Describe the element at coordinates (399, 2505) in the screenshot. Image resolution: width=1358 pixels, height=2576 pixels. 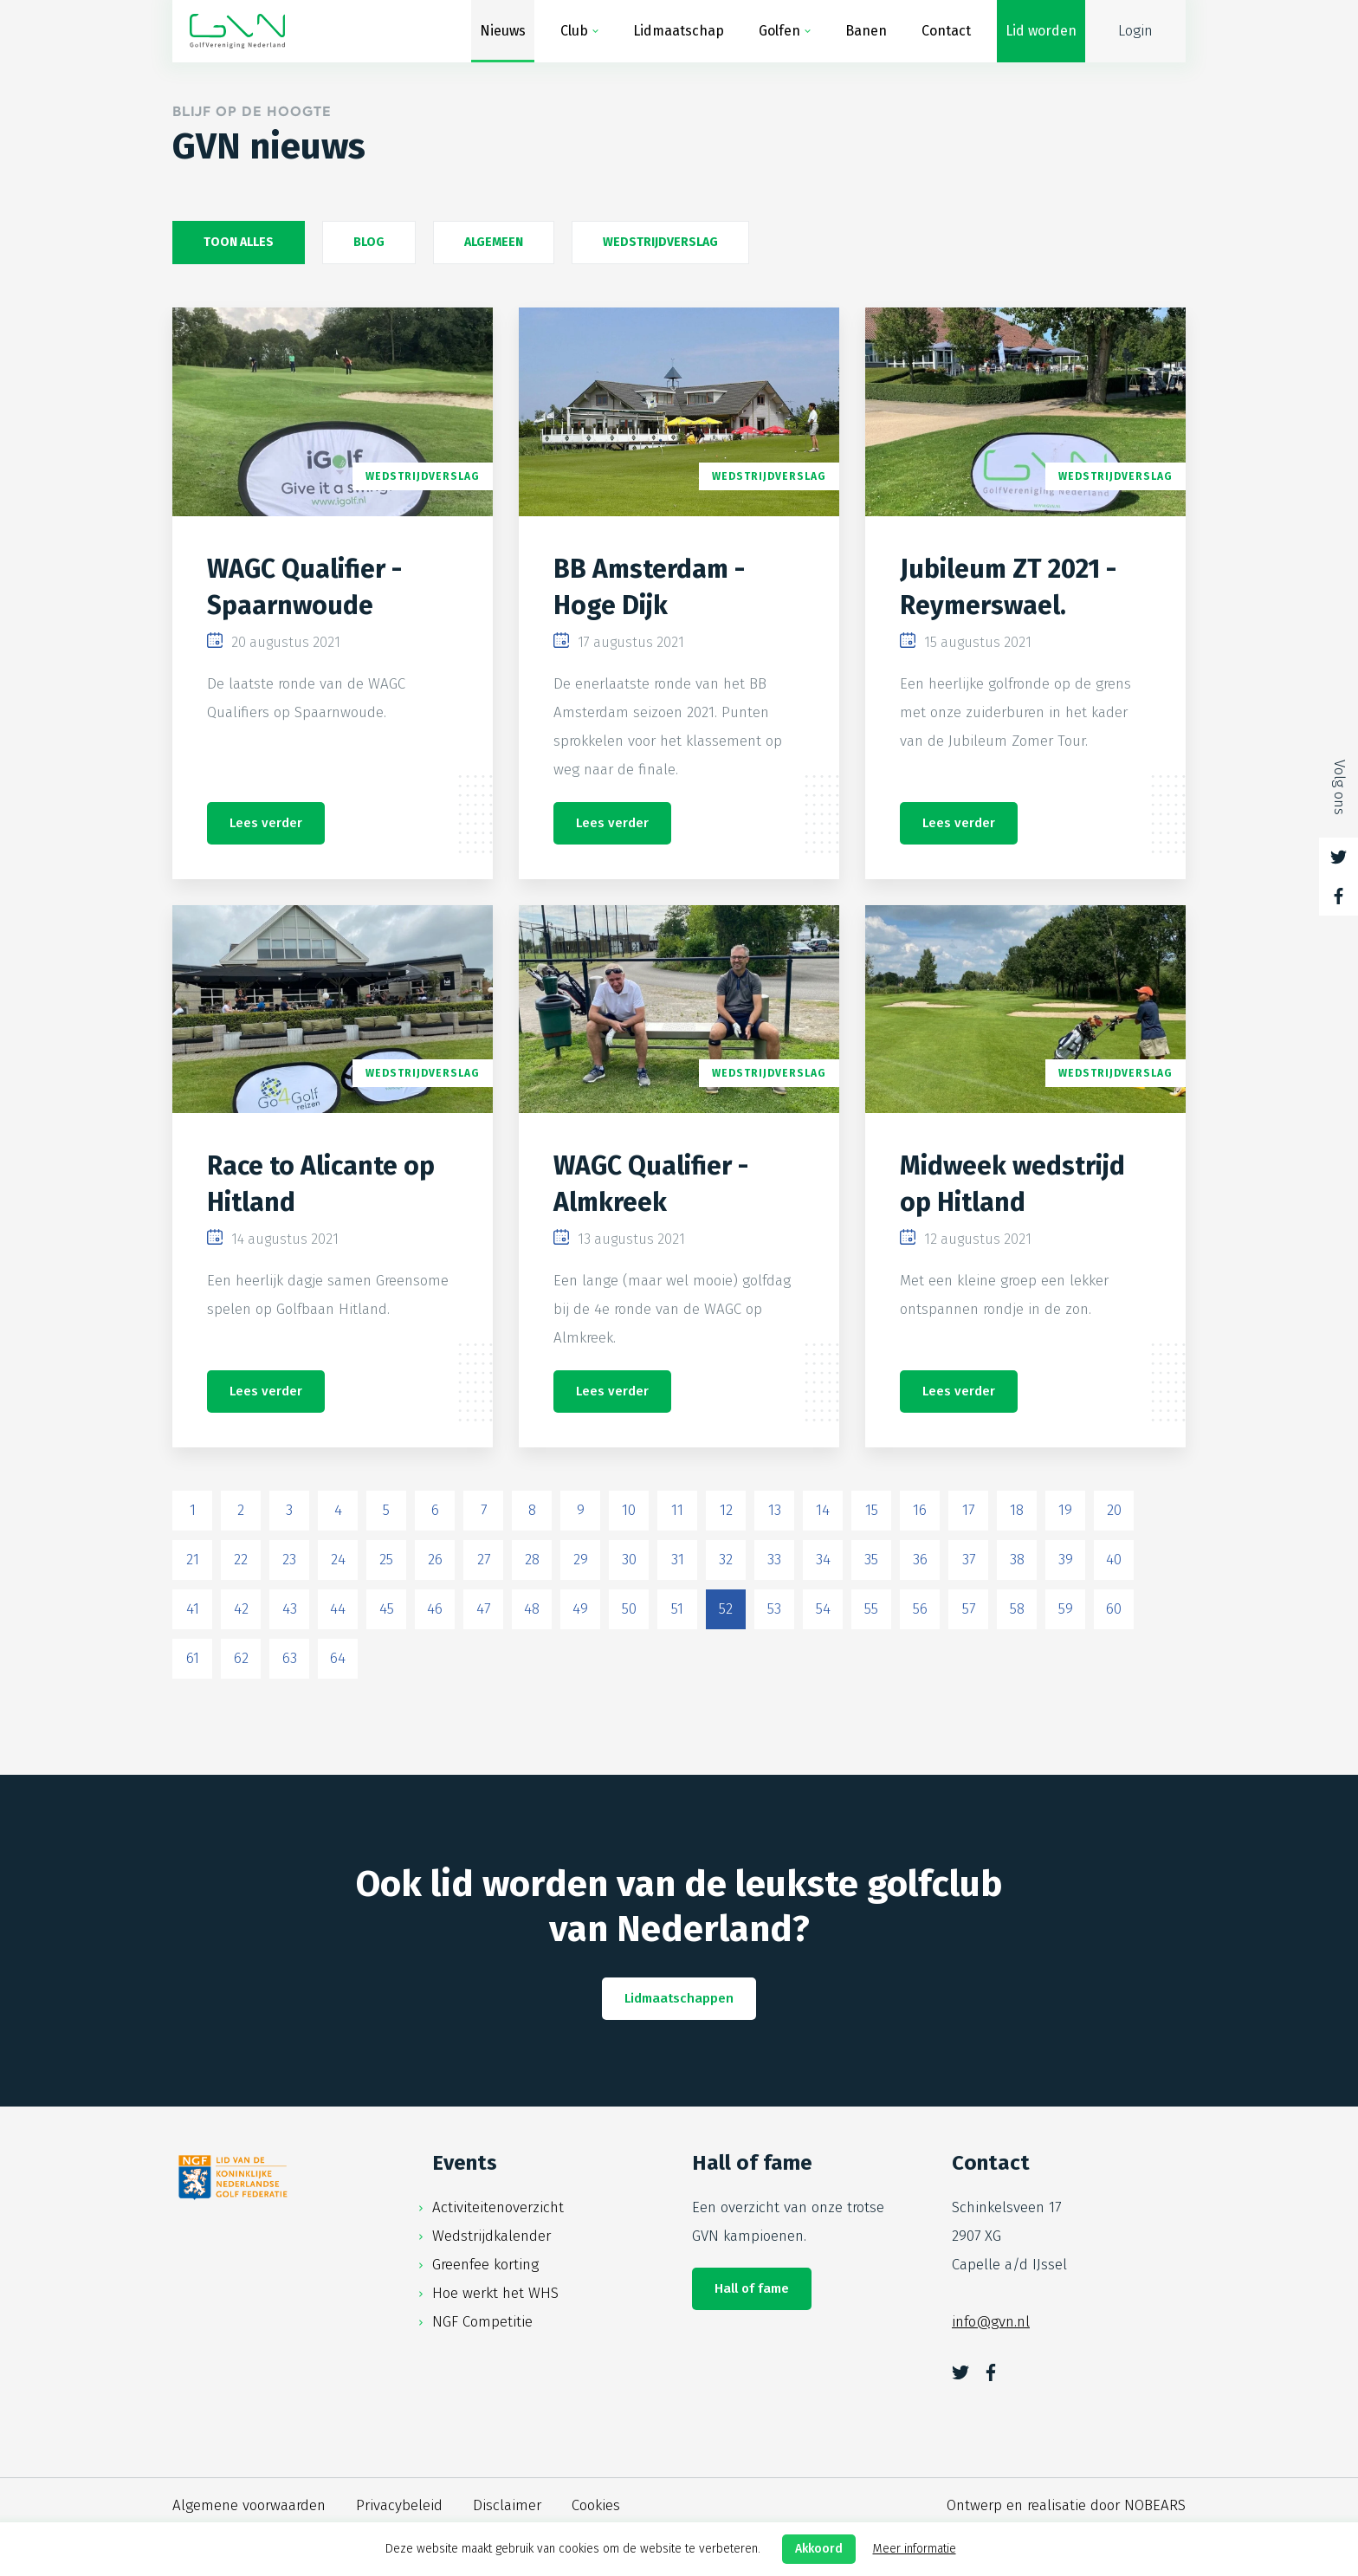
I see `Privacybeleid` at that location.